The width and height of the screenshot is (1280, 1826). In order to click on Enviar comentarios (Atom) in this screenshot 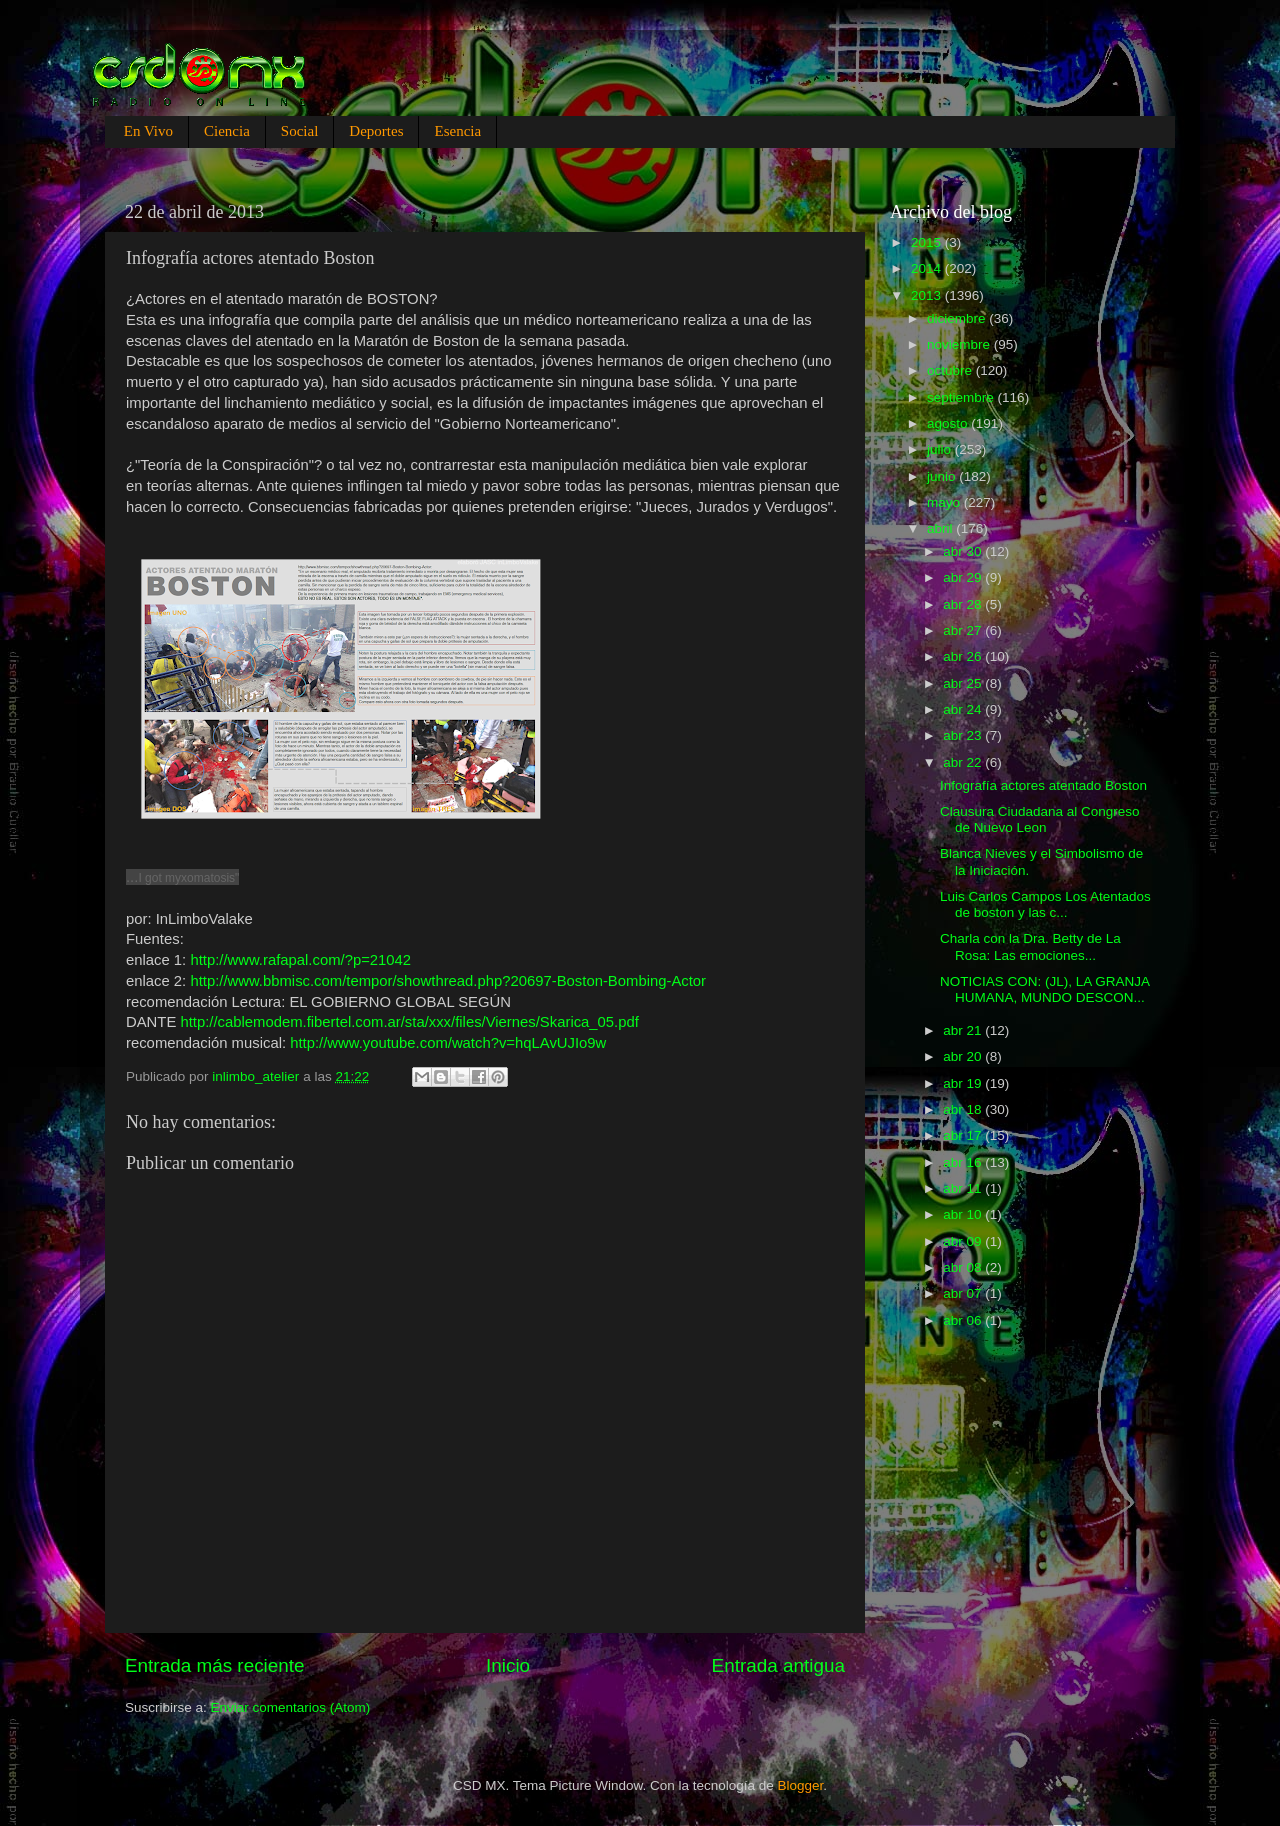, I will do `click(291, 1707)`.